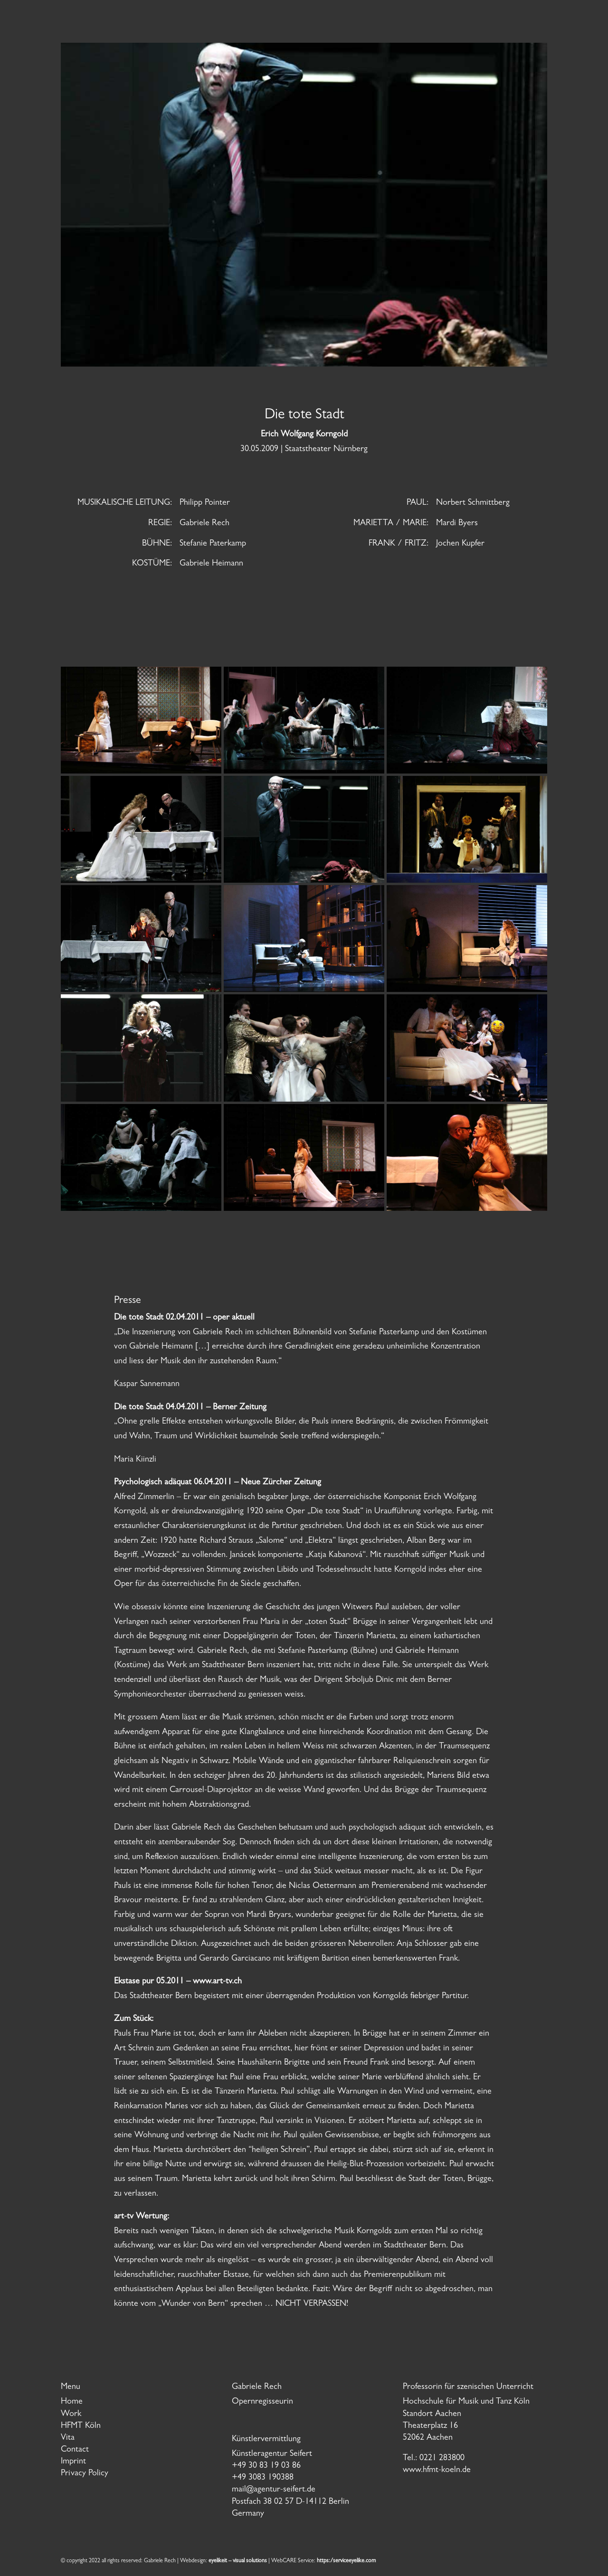 The height and width of the screenshot is (2576, 608). Describe the element at coordinates (68, 2438) in the screenshot. I see `Vita` at that location.